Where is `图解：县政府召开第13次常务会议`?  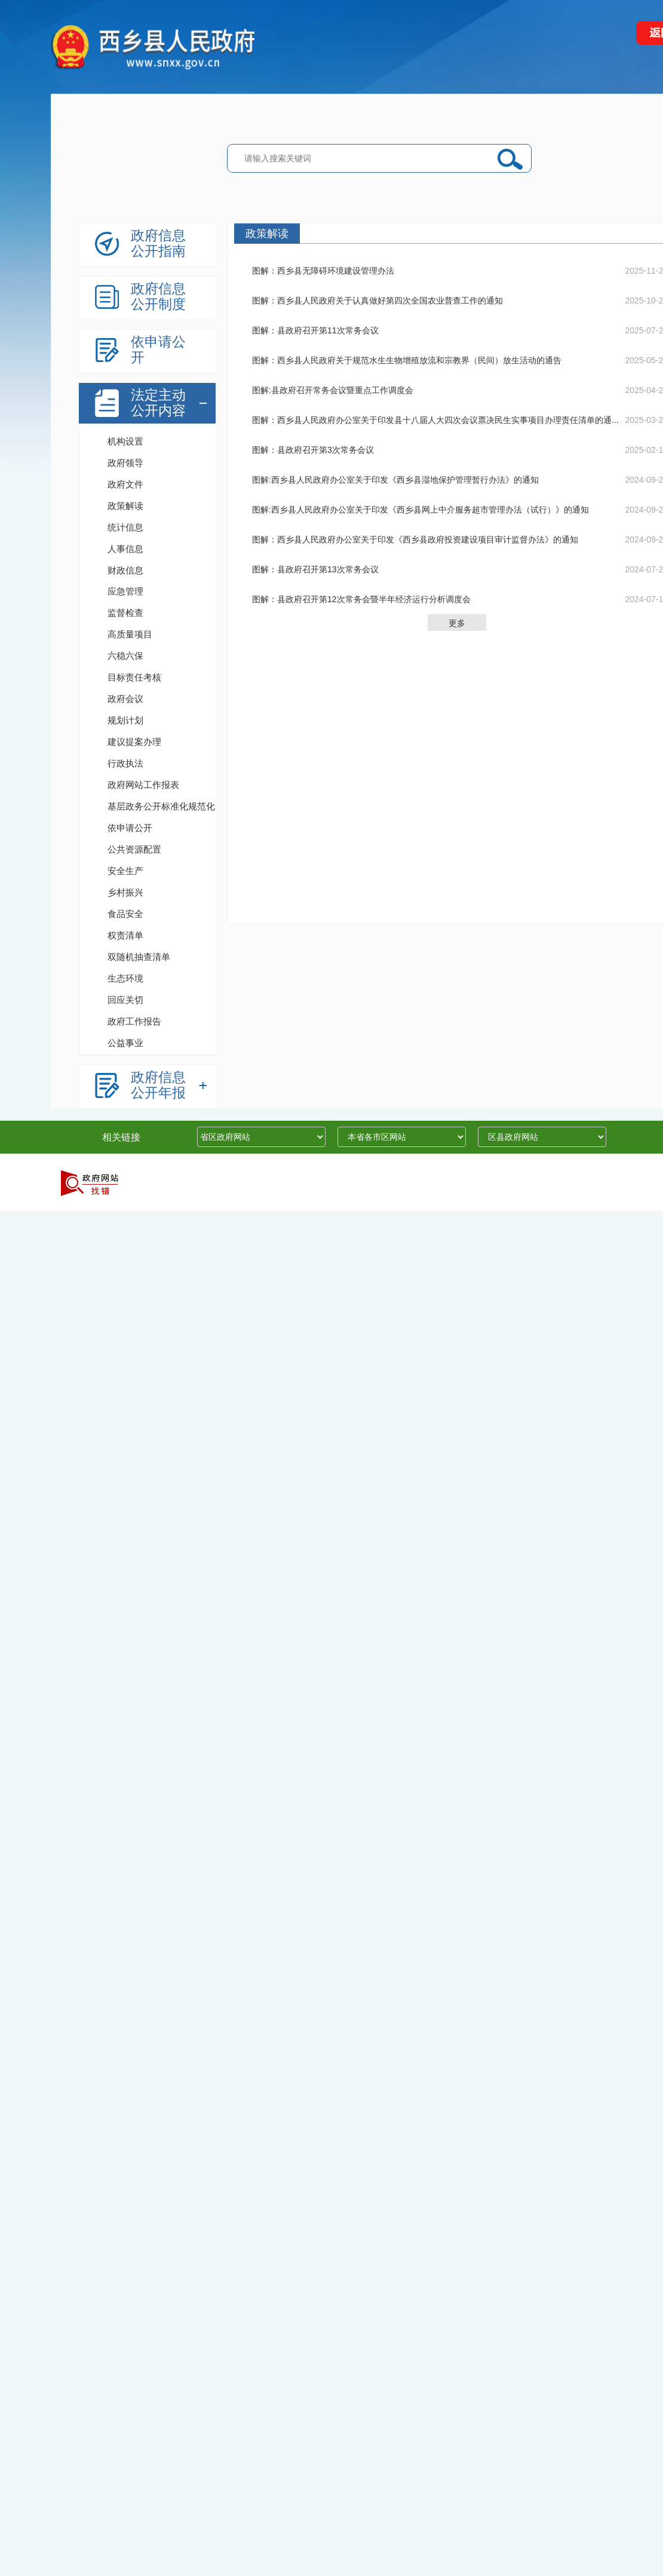 图解：县政府召开第13次常务会议 is located at coordinates (315, 569).